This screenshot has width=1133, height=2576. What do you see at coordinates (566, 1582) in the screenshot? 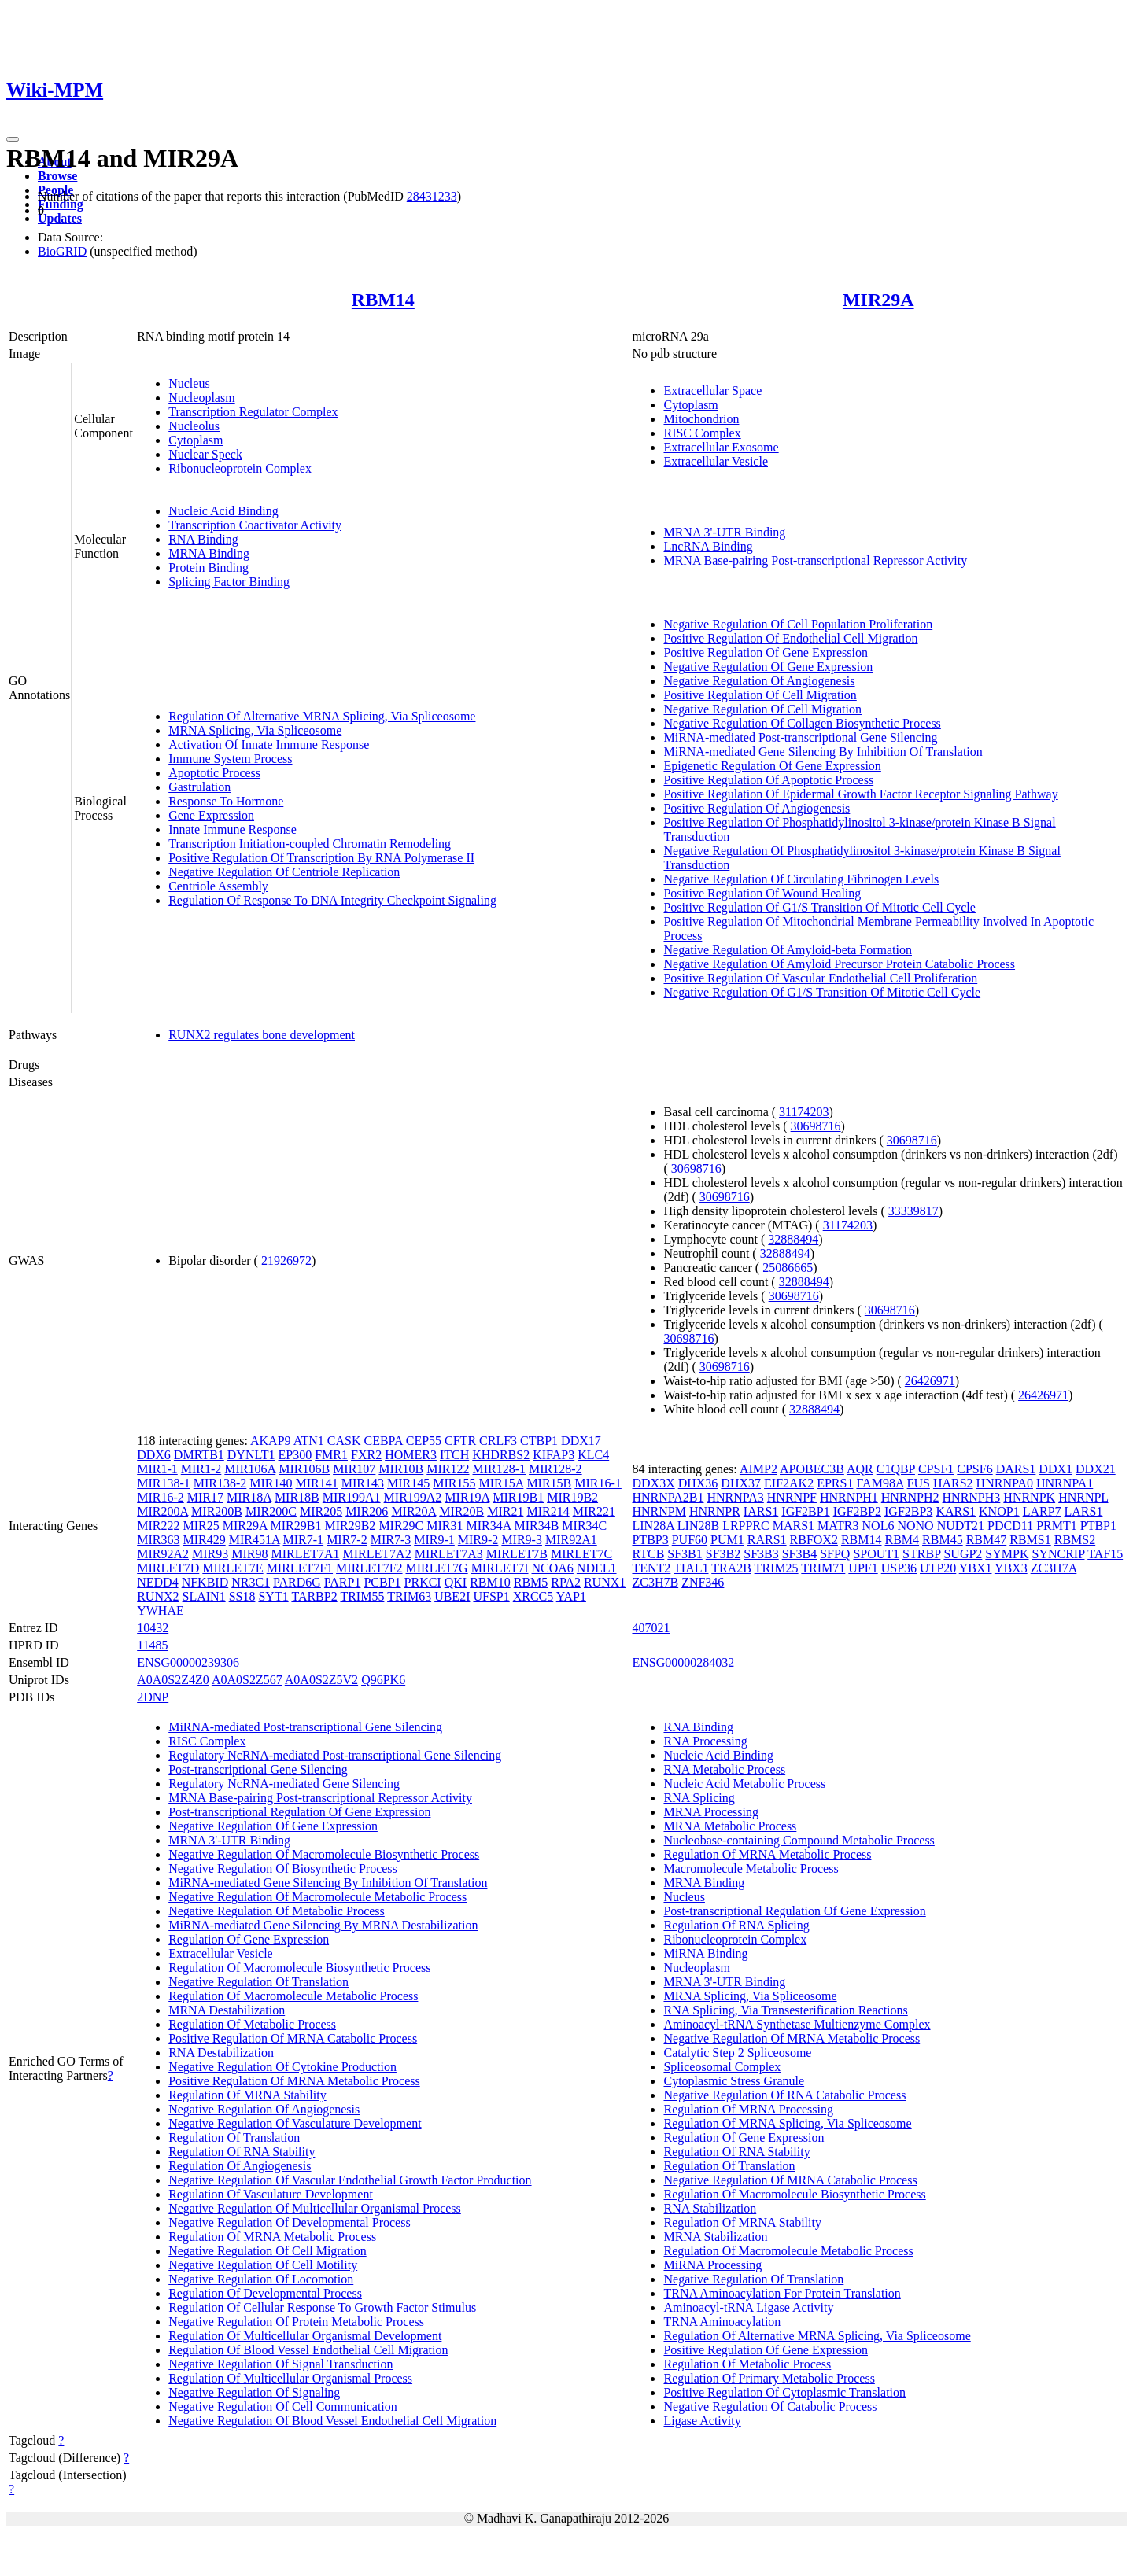
I see `RPA2` at bounding box center [566, 1582].